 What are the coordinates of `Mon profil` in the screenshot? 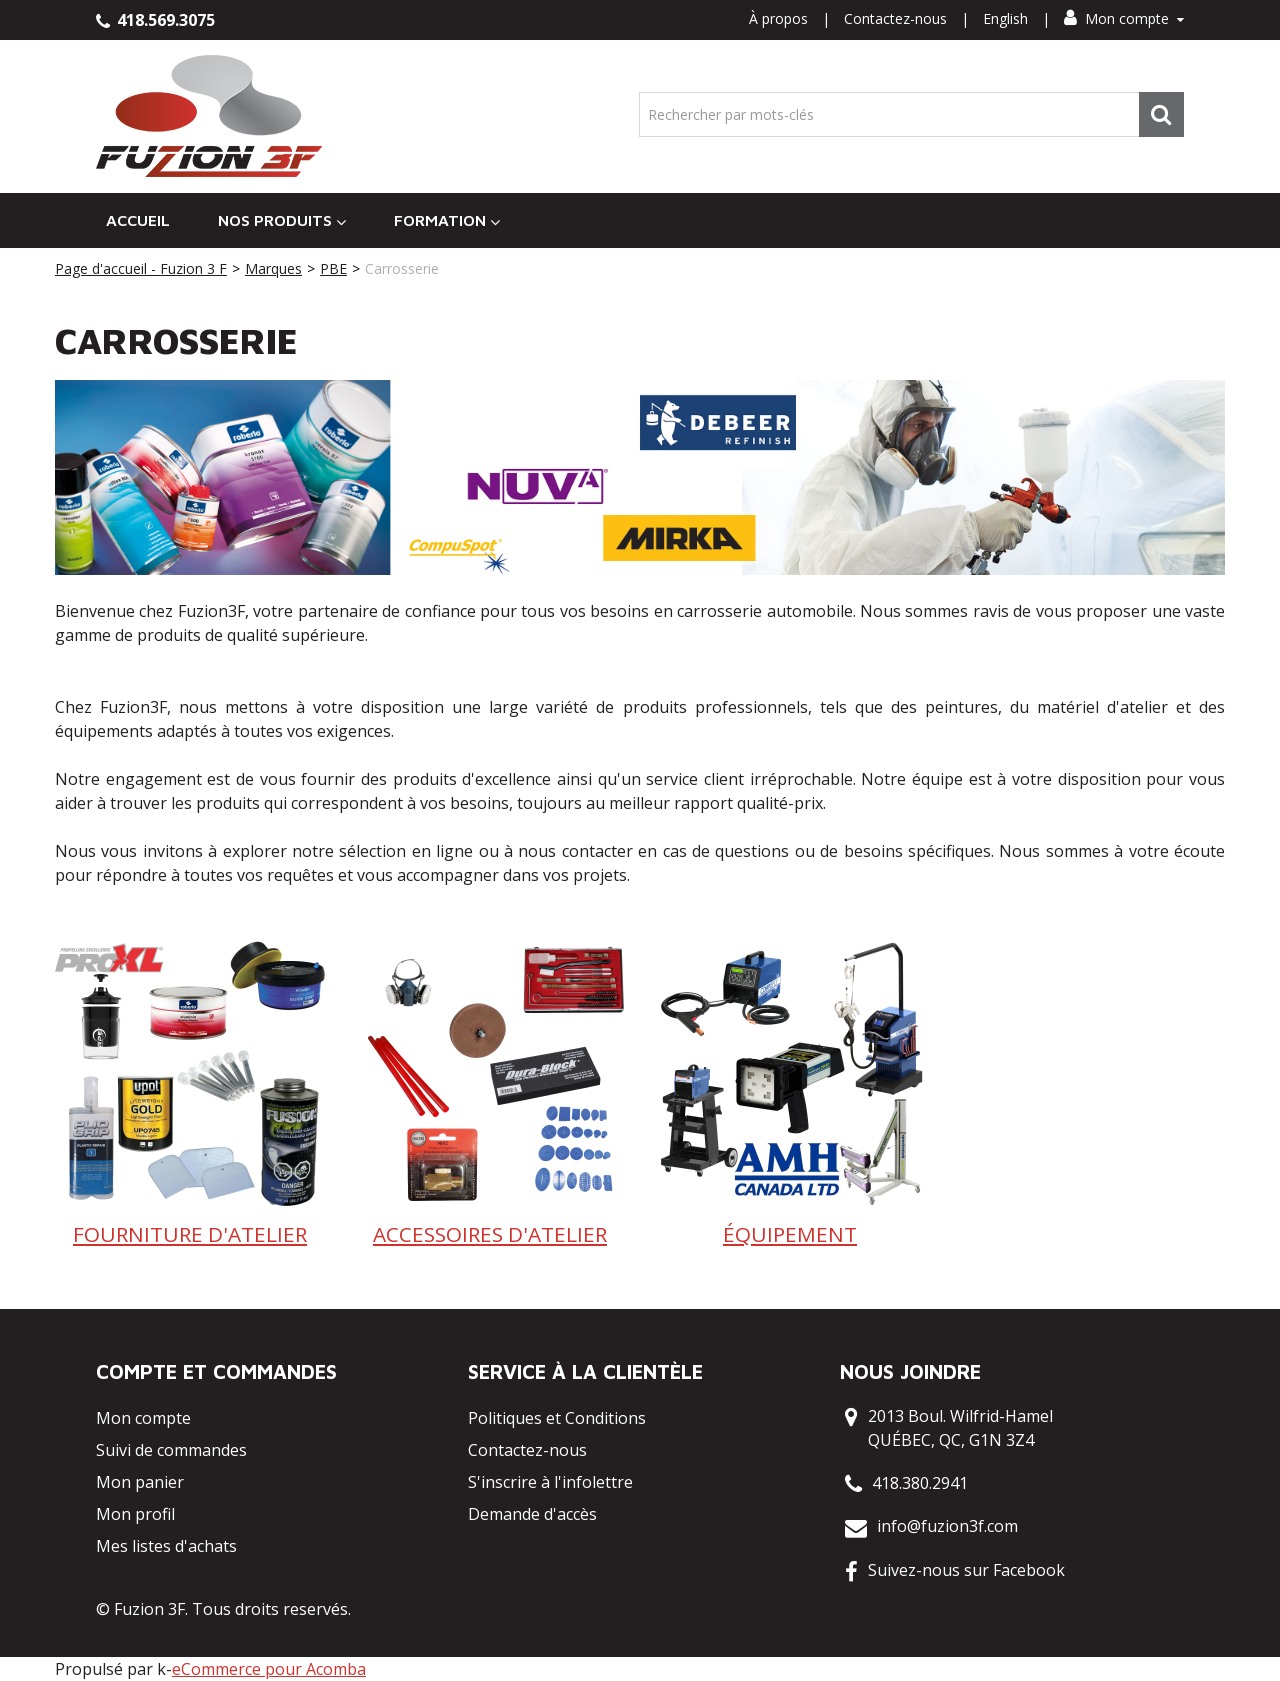 It's located at (135, 1514).